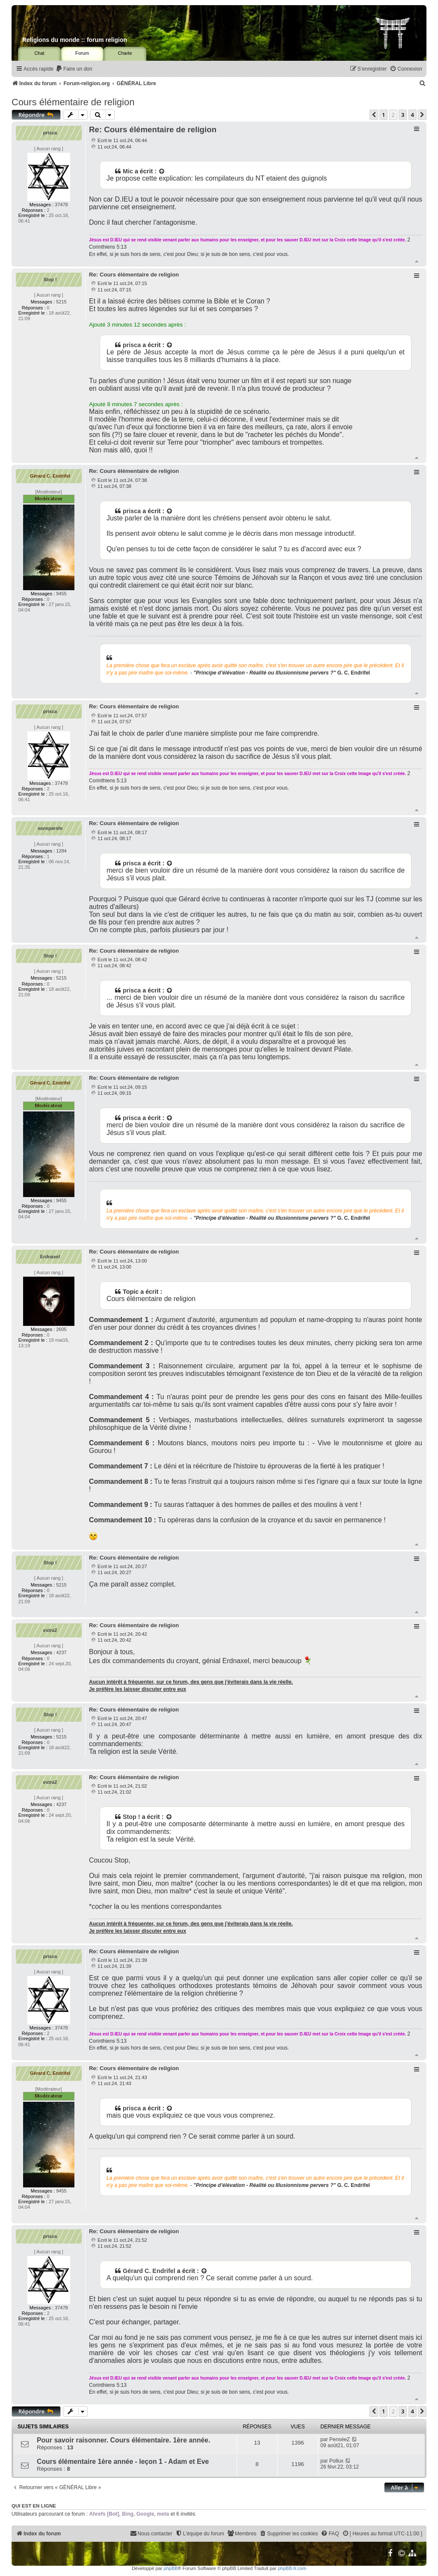  What do you see at coordinates (61, 204) in the screenshot?
I see `37478` at bounding box center [61, 204].